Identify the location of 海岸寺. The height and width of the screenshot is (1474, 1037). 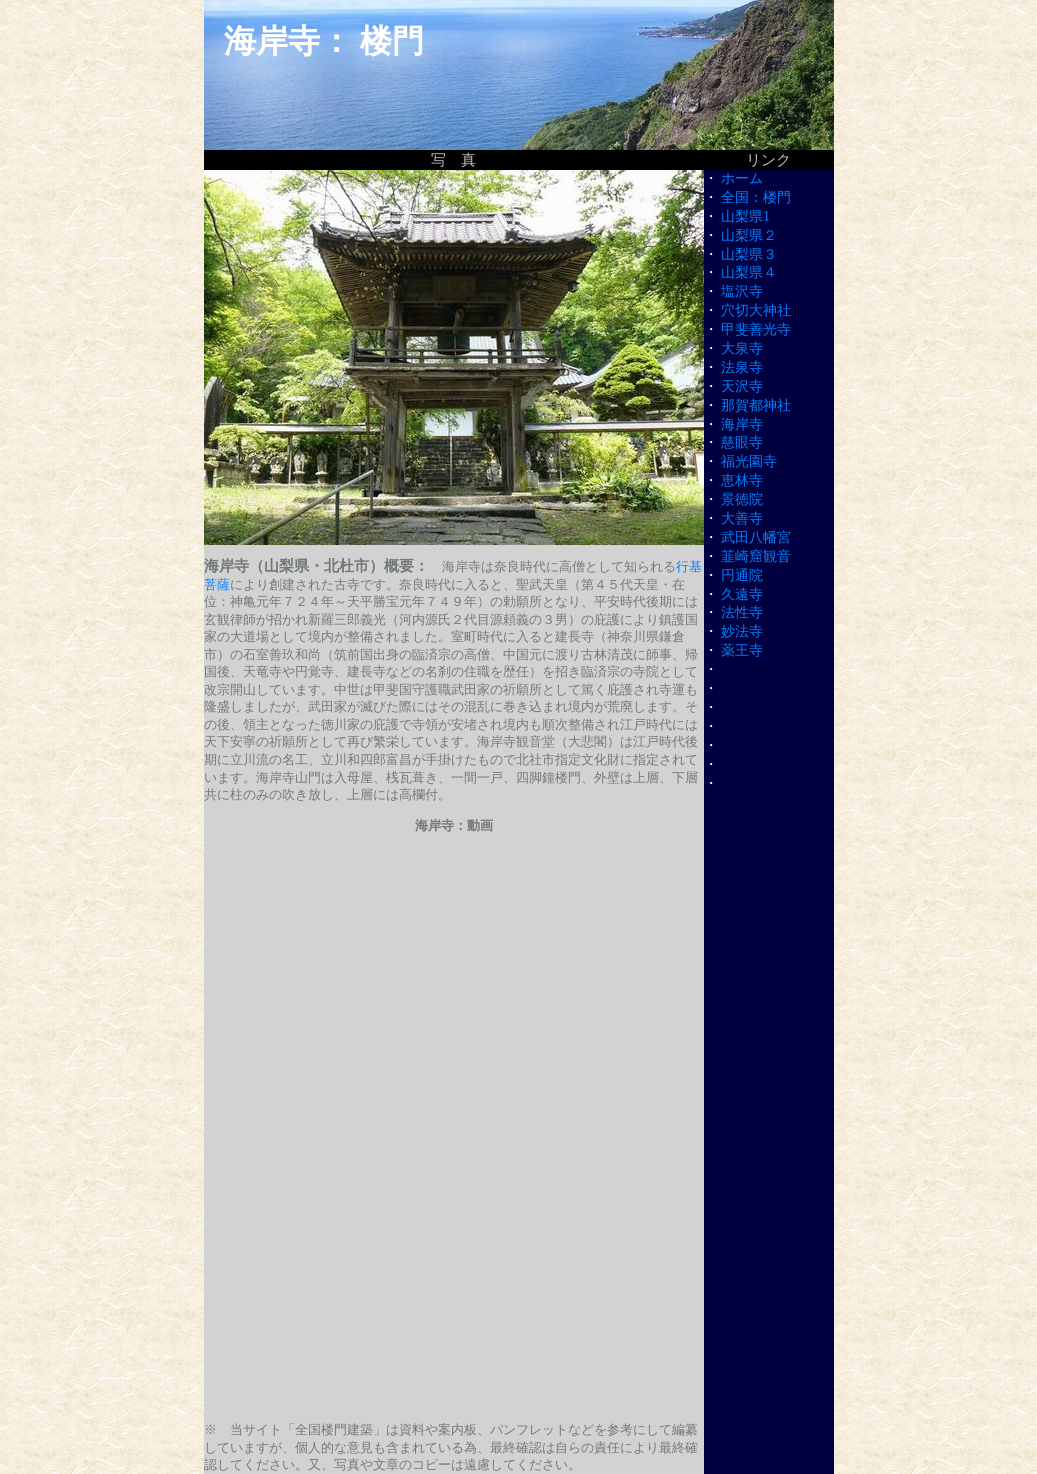
(742, 424).